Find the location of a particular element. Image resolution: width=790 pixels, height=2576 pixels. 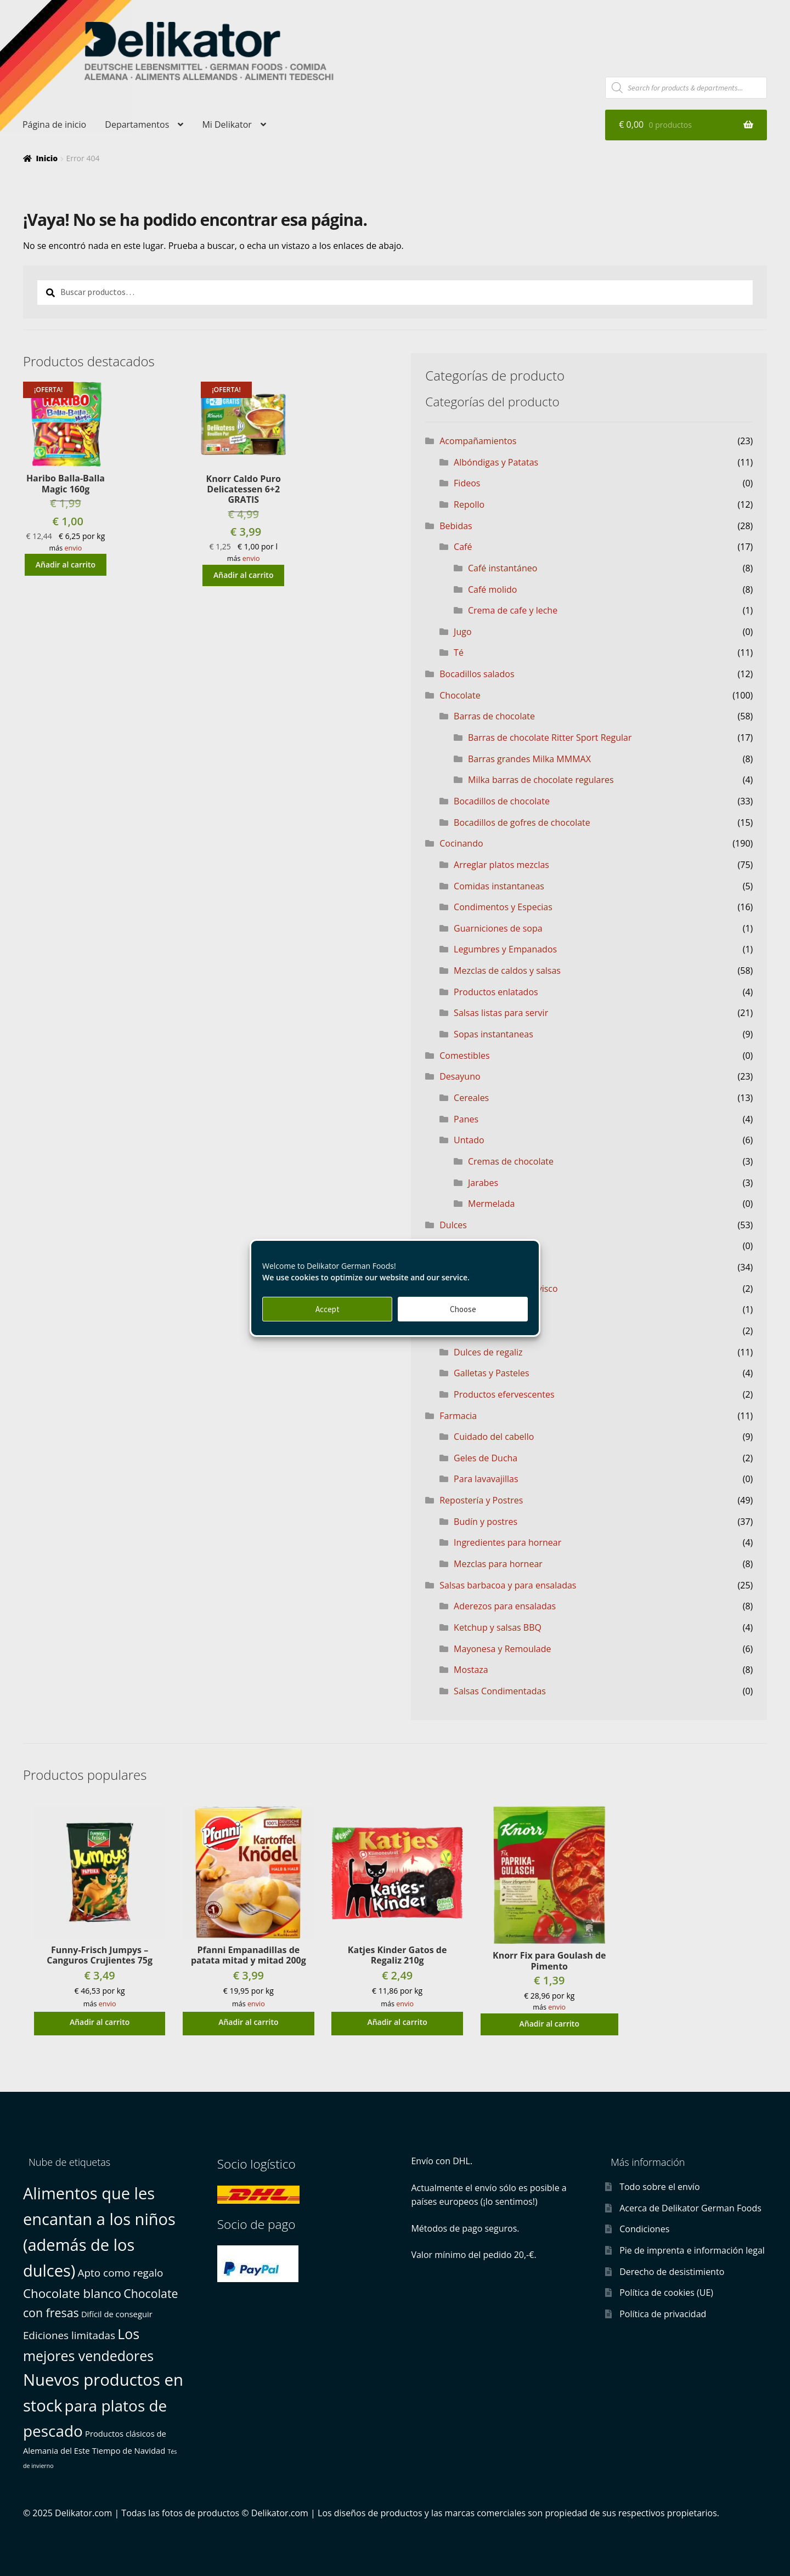

Mermelada is located at coordinates (491, 1204).